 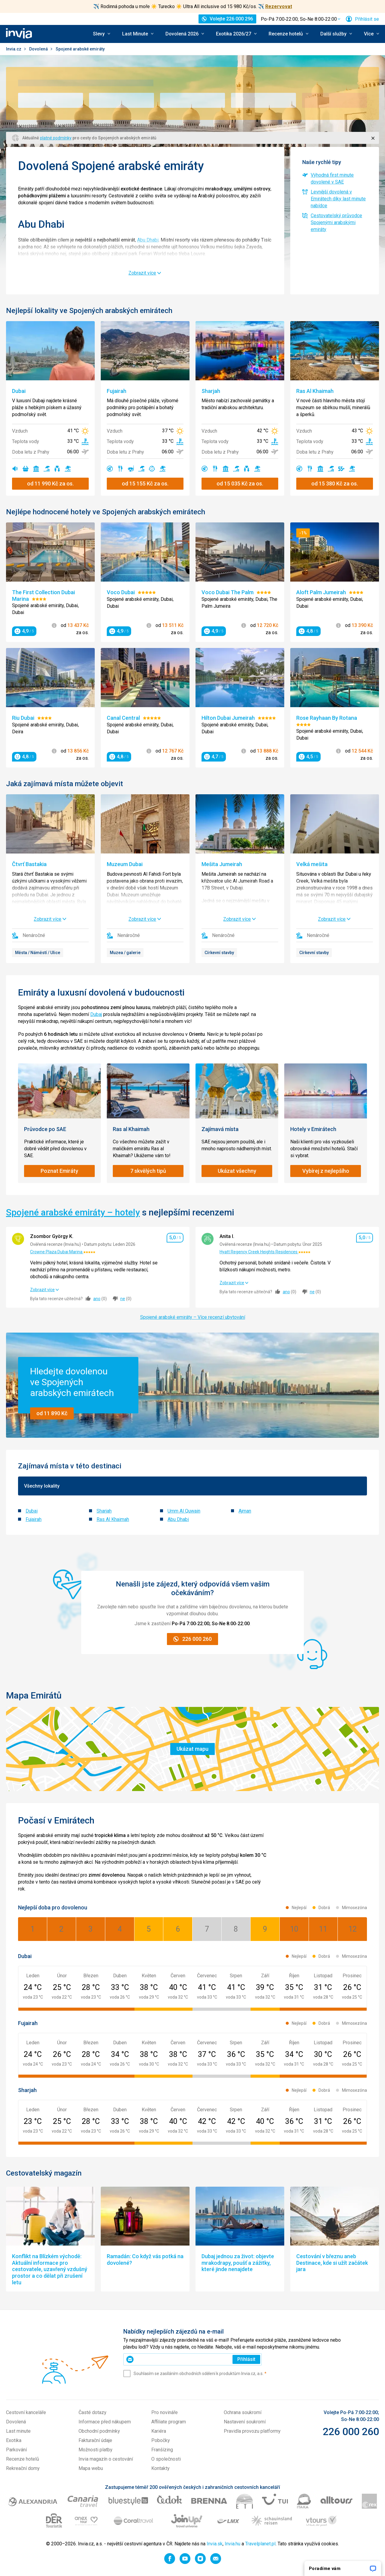 What do you see at coordinates (73, 1212) in the screenshot?
I see `Spojené arabské emiráty – hotely` at bounding box center [73, 1212].